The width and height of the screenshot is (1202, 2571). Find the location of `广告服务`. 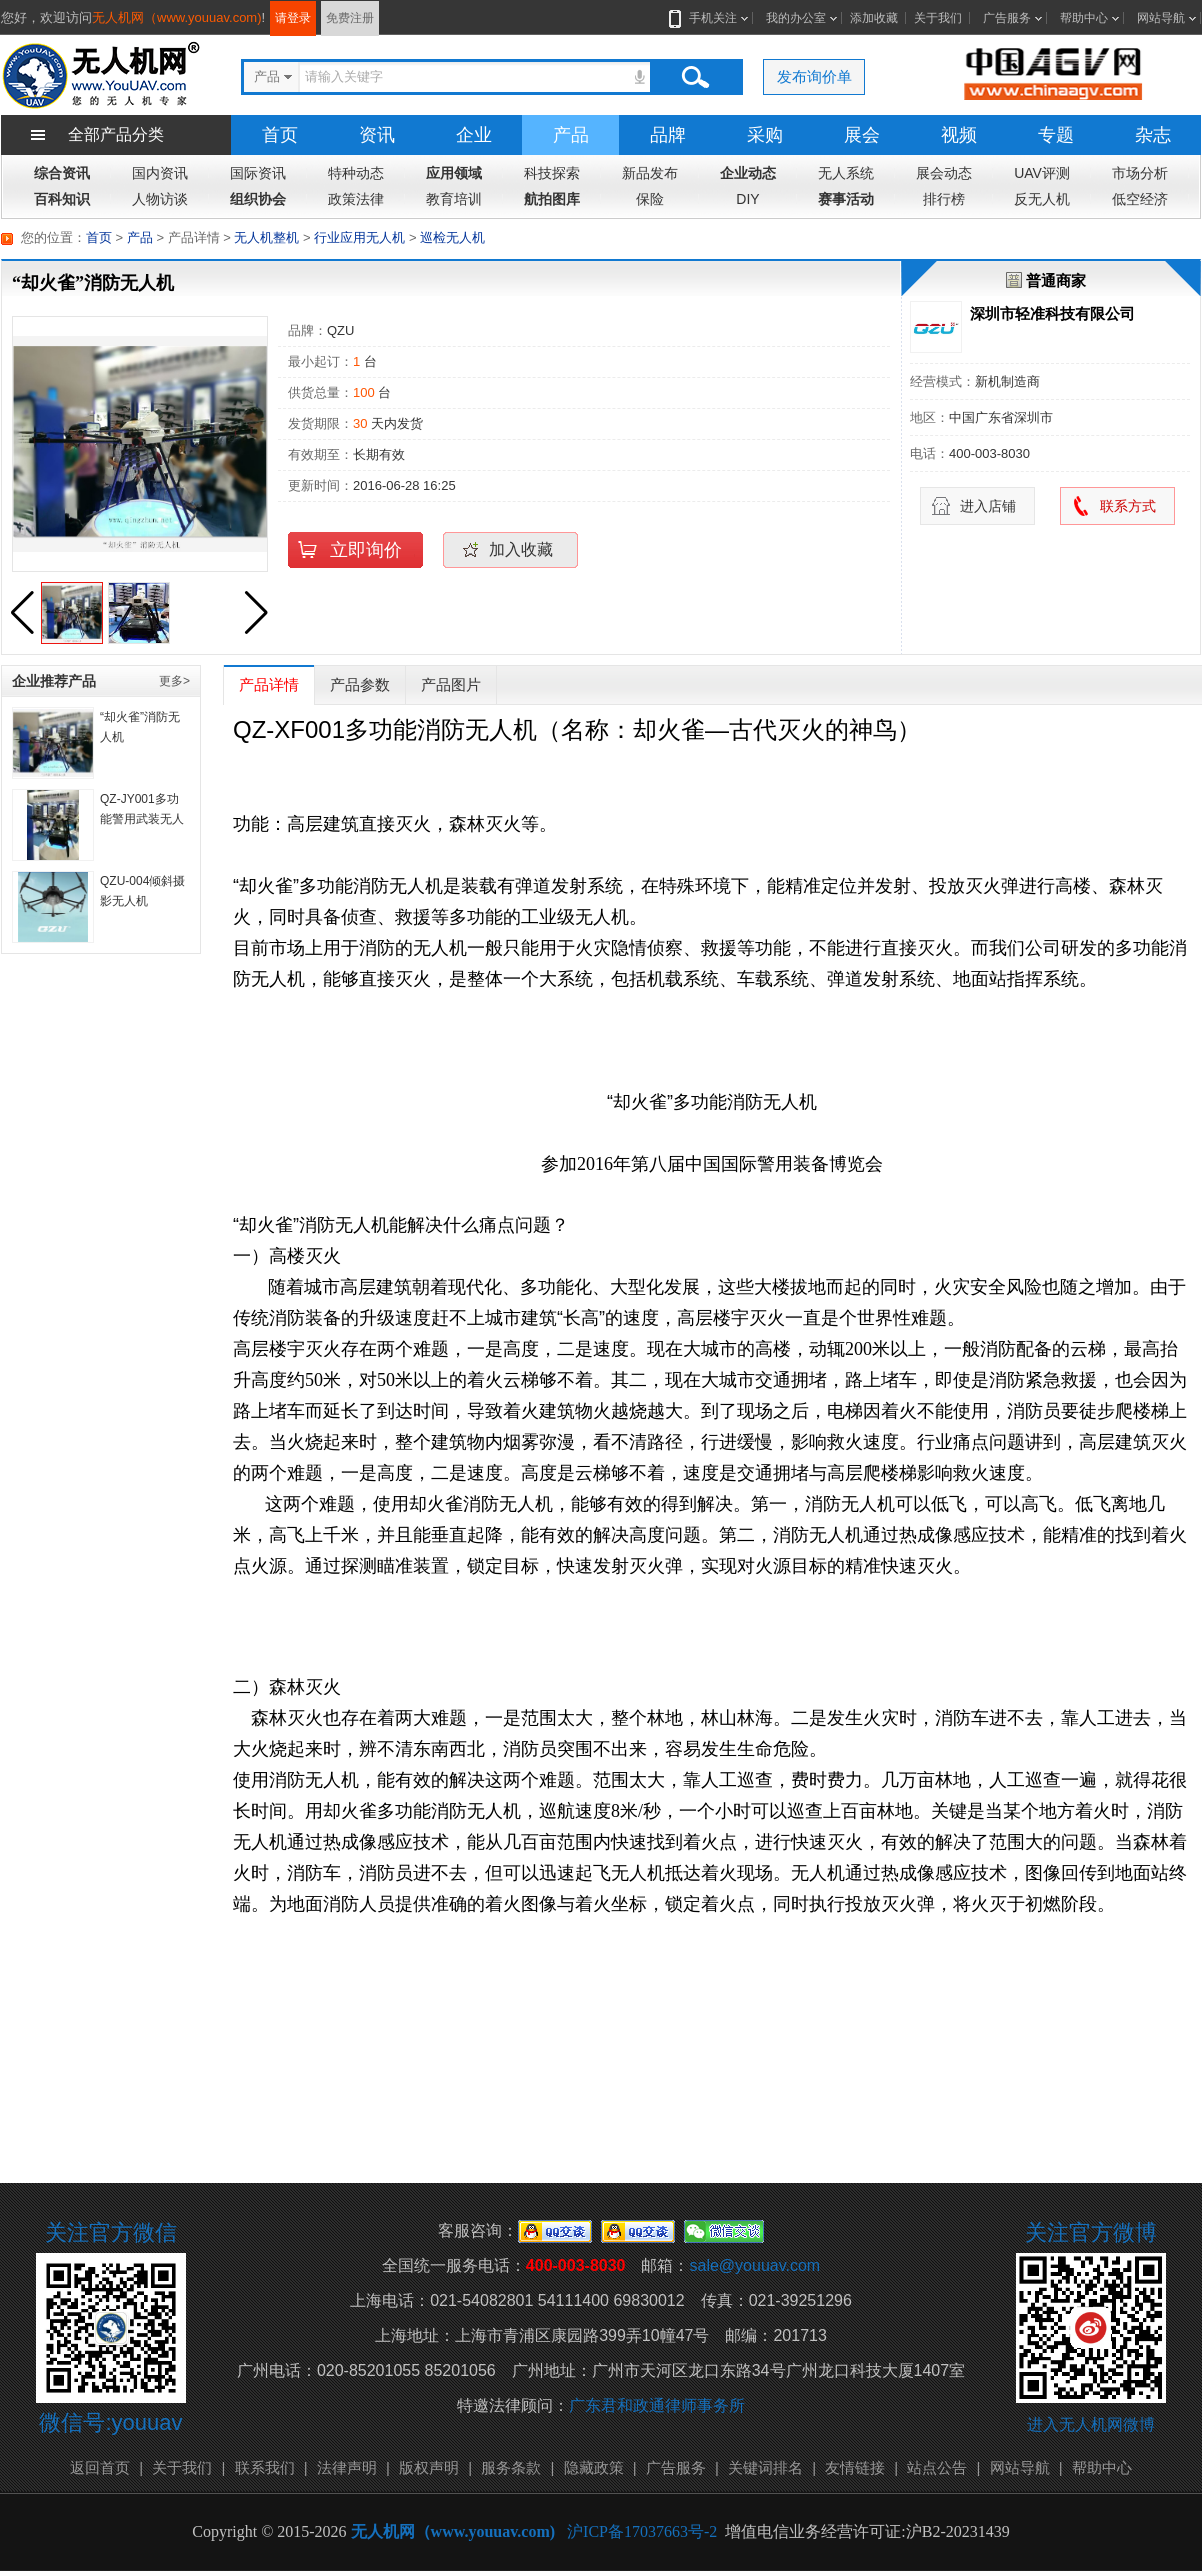

广告服务 is located at coordinates (1007, 18).